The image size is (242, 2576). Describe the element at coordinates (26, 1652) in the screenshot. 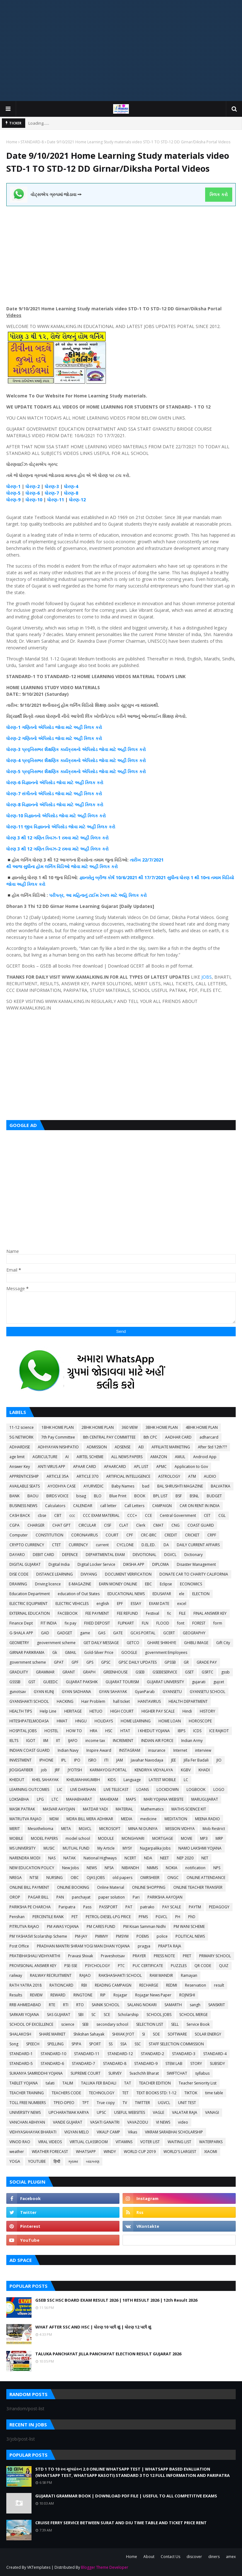

I see `GIRNAR PARIKRAMA` at that location.